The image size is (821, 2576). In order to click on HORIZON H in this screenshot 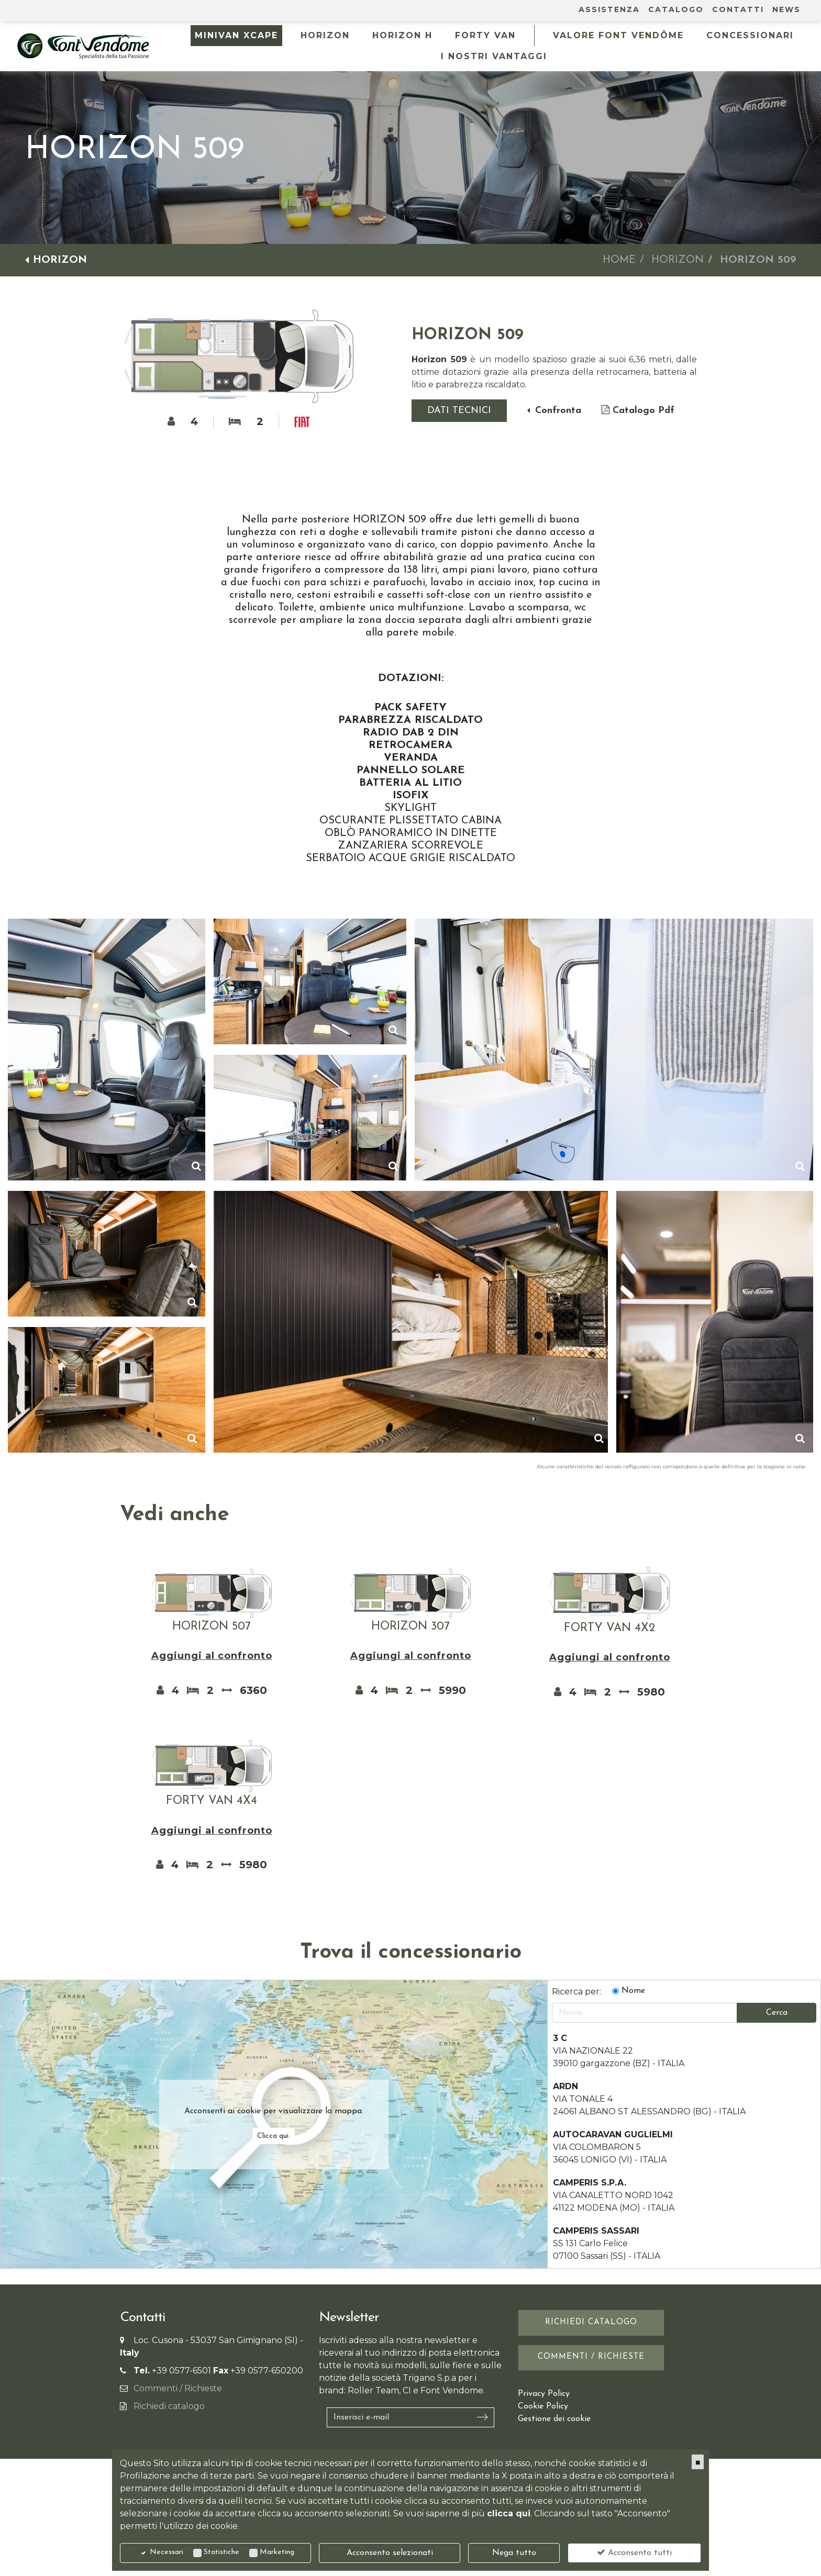, I will do `click(402, 35)`.